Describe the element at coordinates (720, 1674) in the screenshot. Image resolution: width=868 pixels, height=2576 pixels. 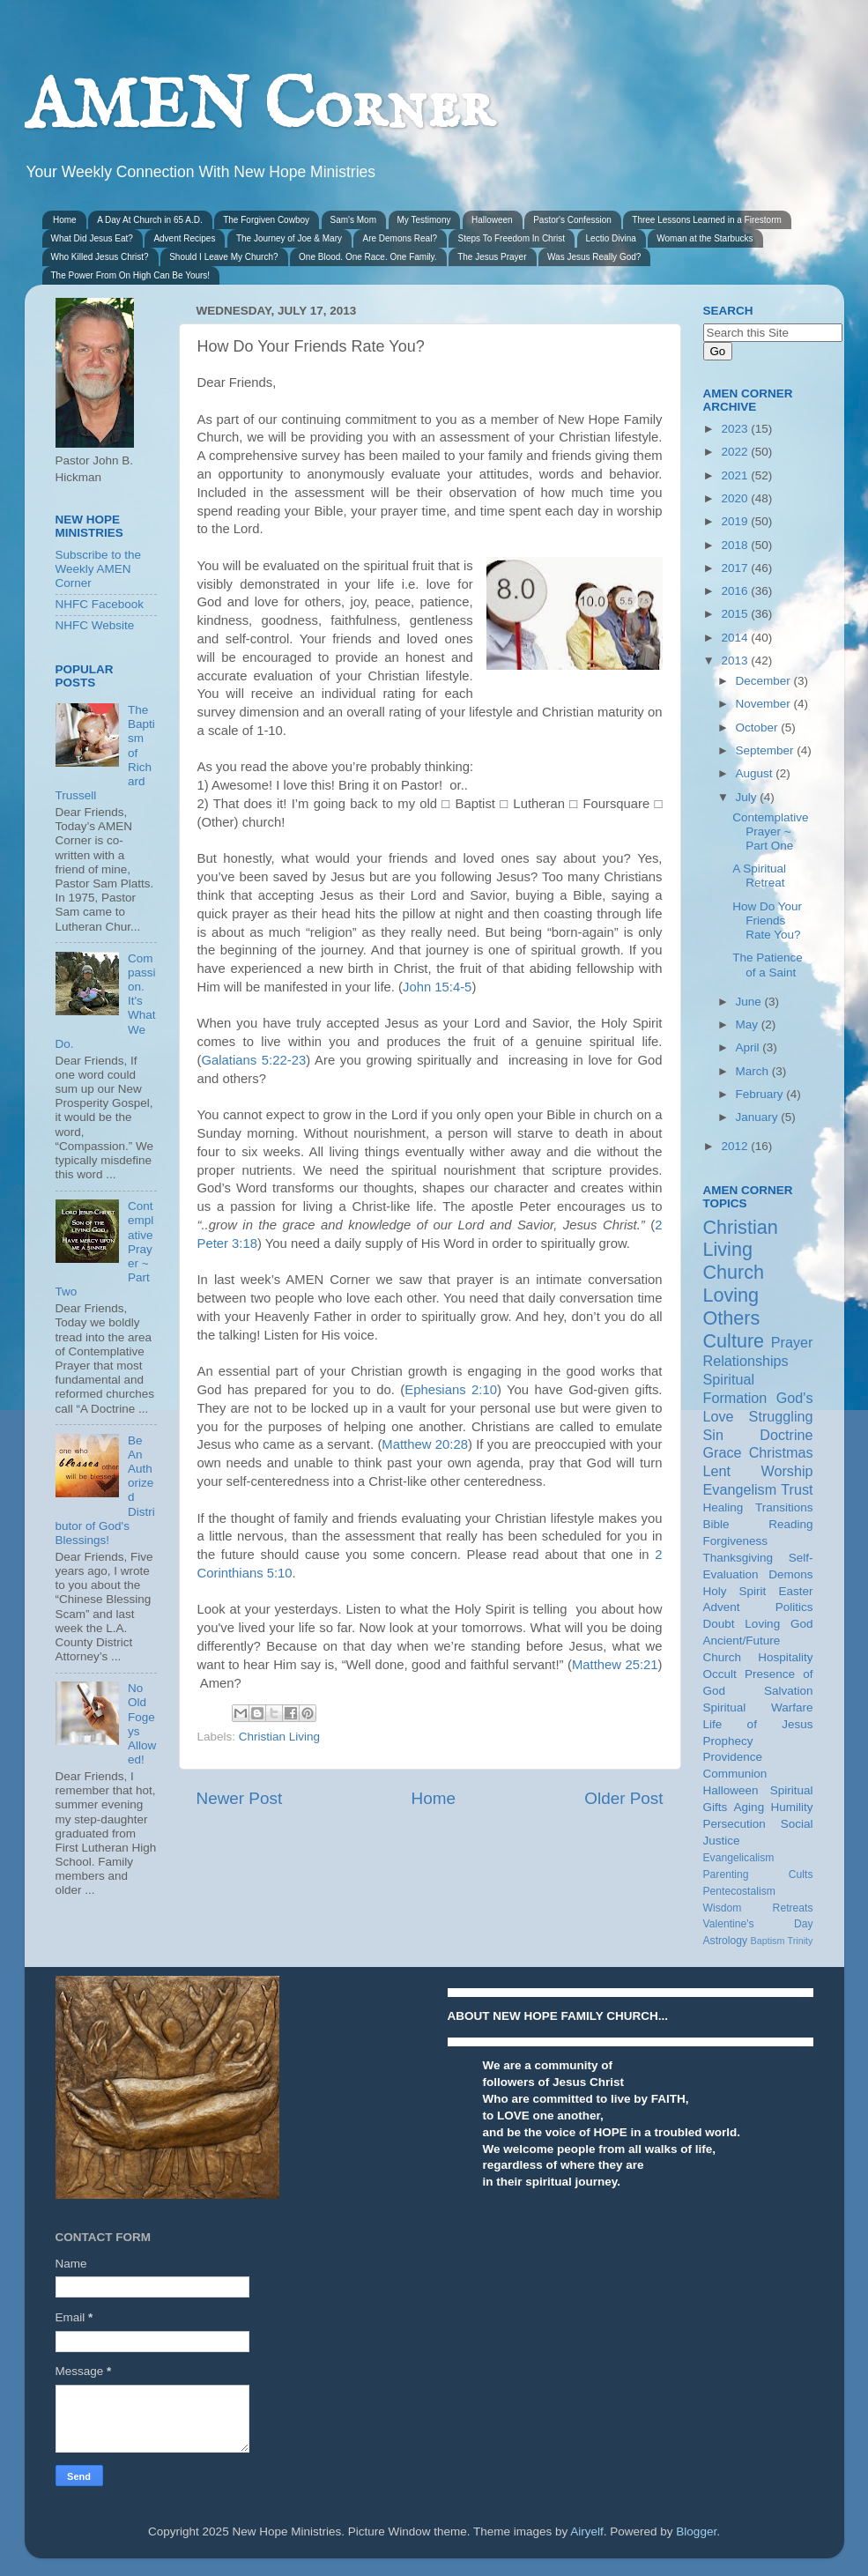
I see `Occult` at that location.